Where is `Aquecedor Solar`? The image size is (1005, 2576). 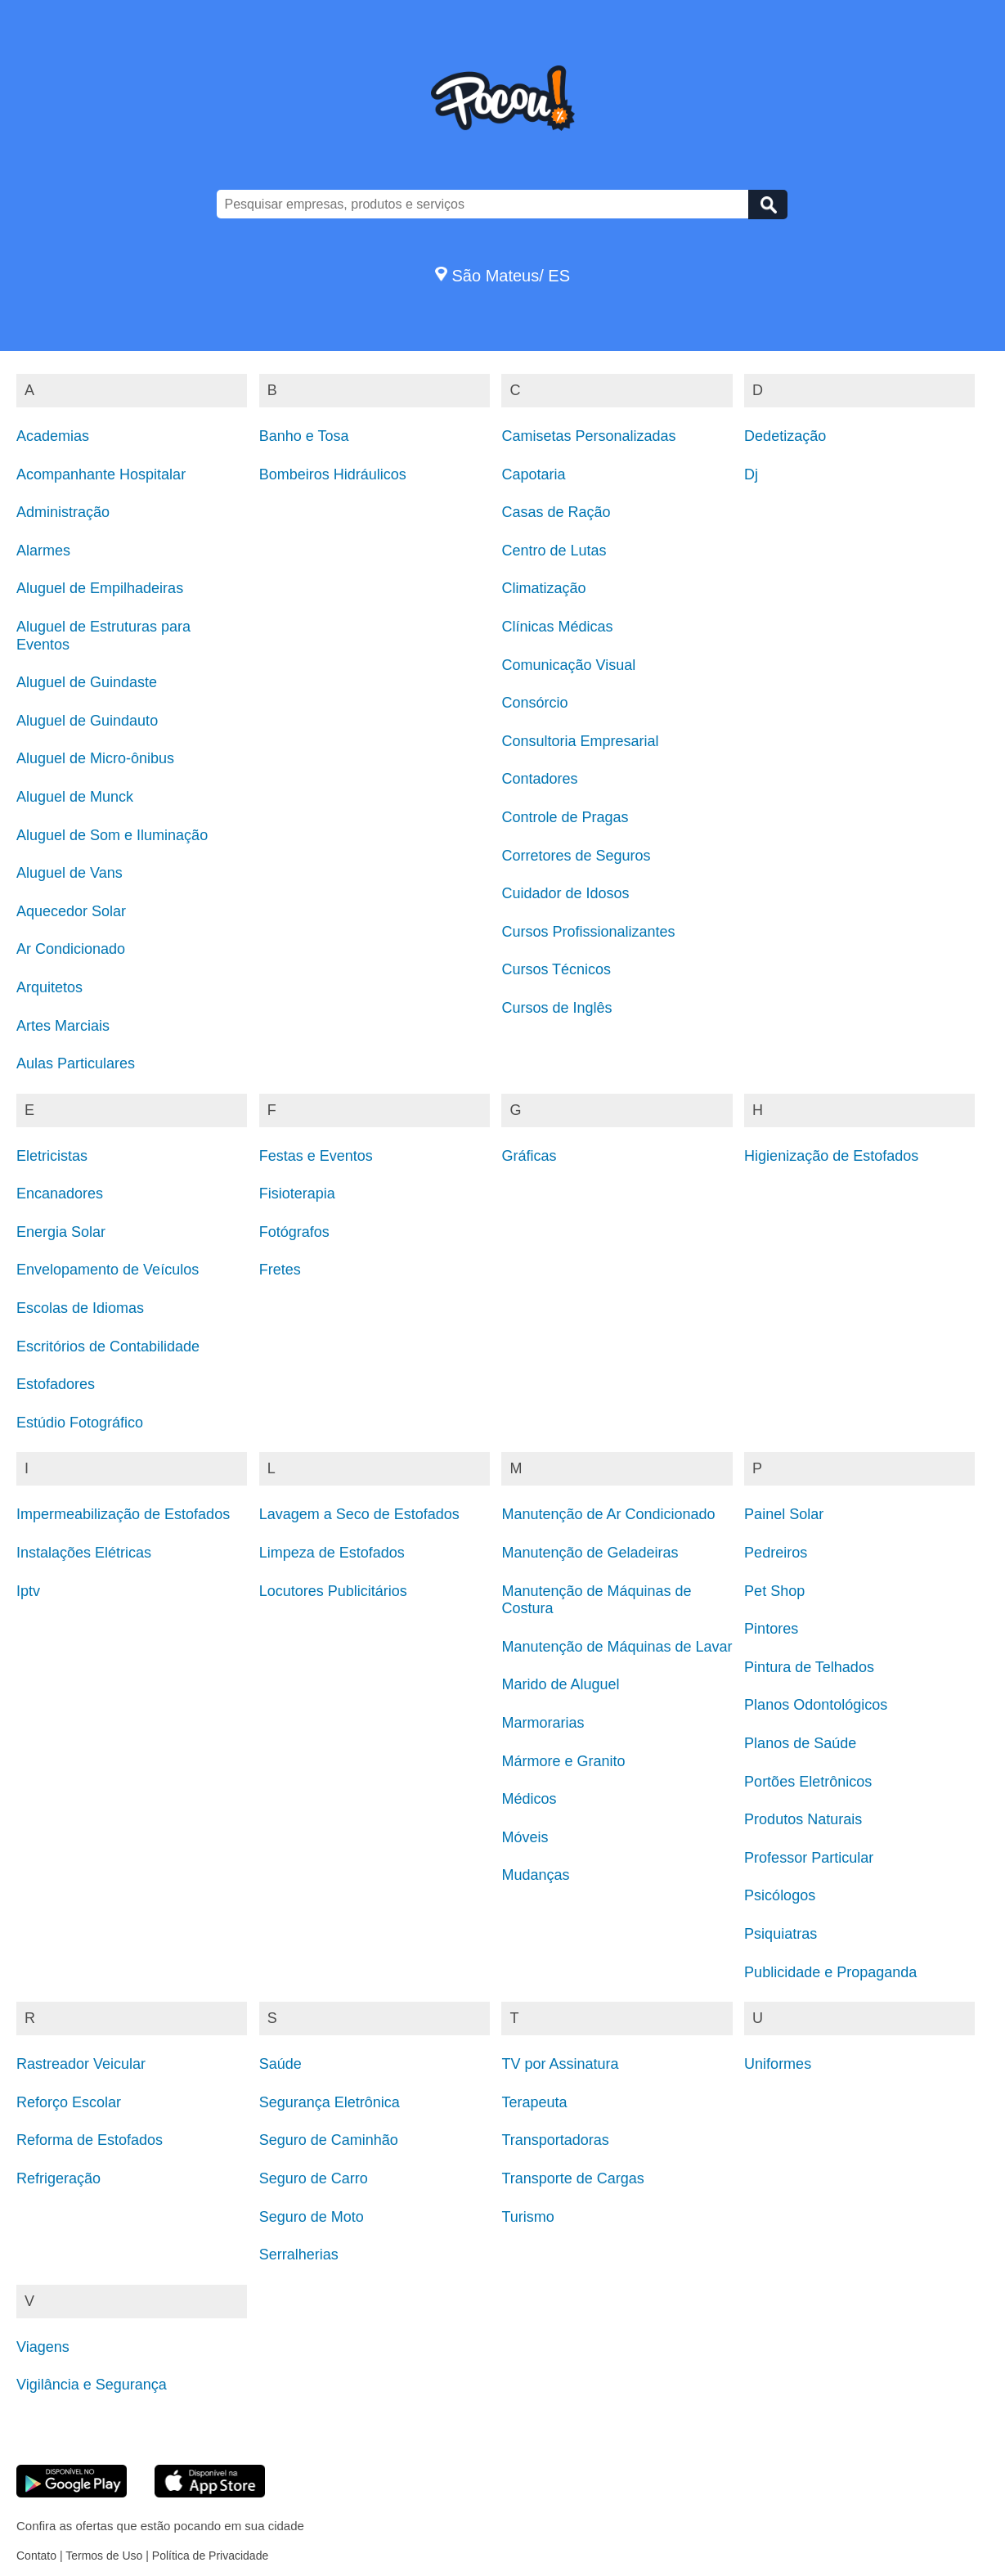
Aquecedor Solar is located at coordinates (71, 911).